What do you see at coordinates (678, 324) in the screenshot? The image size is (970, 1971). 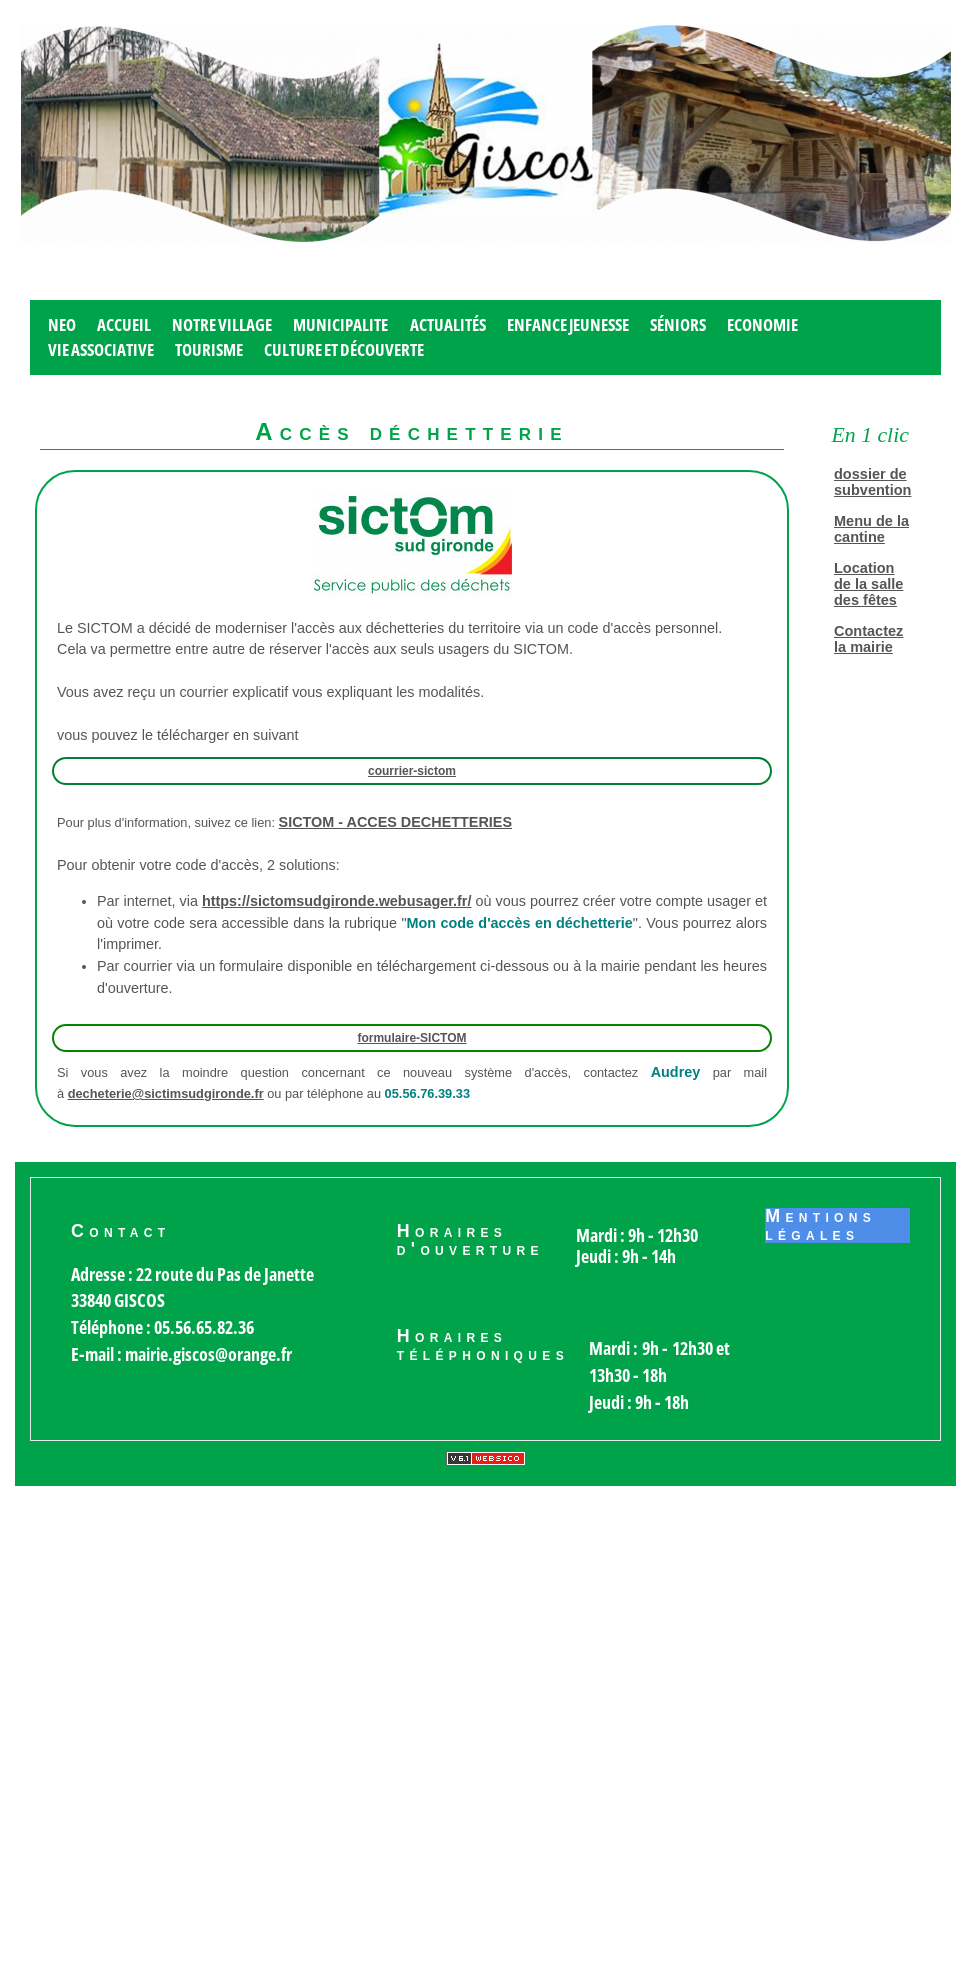 I see `Séniors` at bounding box center [678, 324].